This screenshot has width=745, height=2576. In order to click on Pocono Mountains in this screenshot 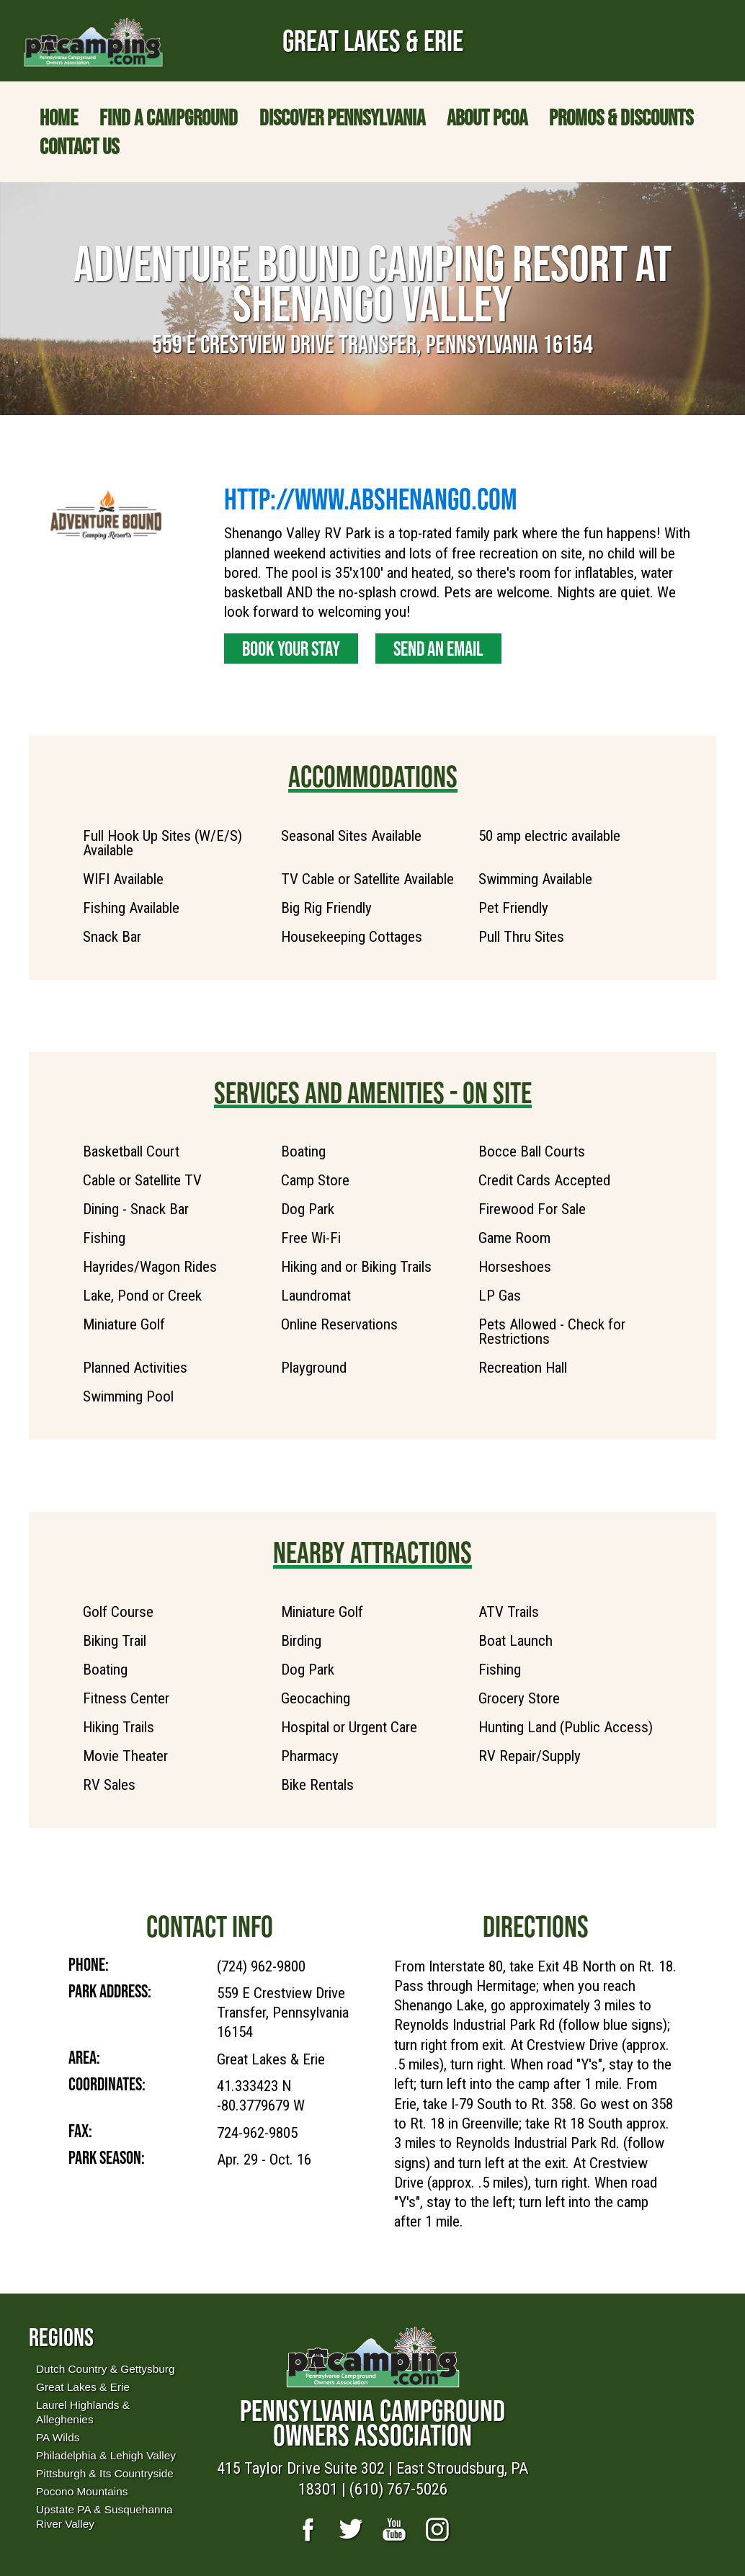, I will do `click(82, 2491)`.